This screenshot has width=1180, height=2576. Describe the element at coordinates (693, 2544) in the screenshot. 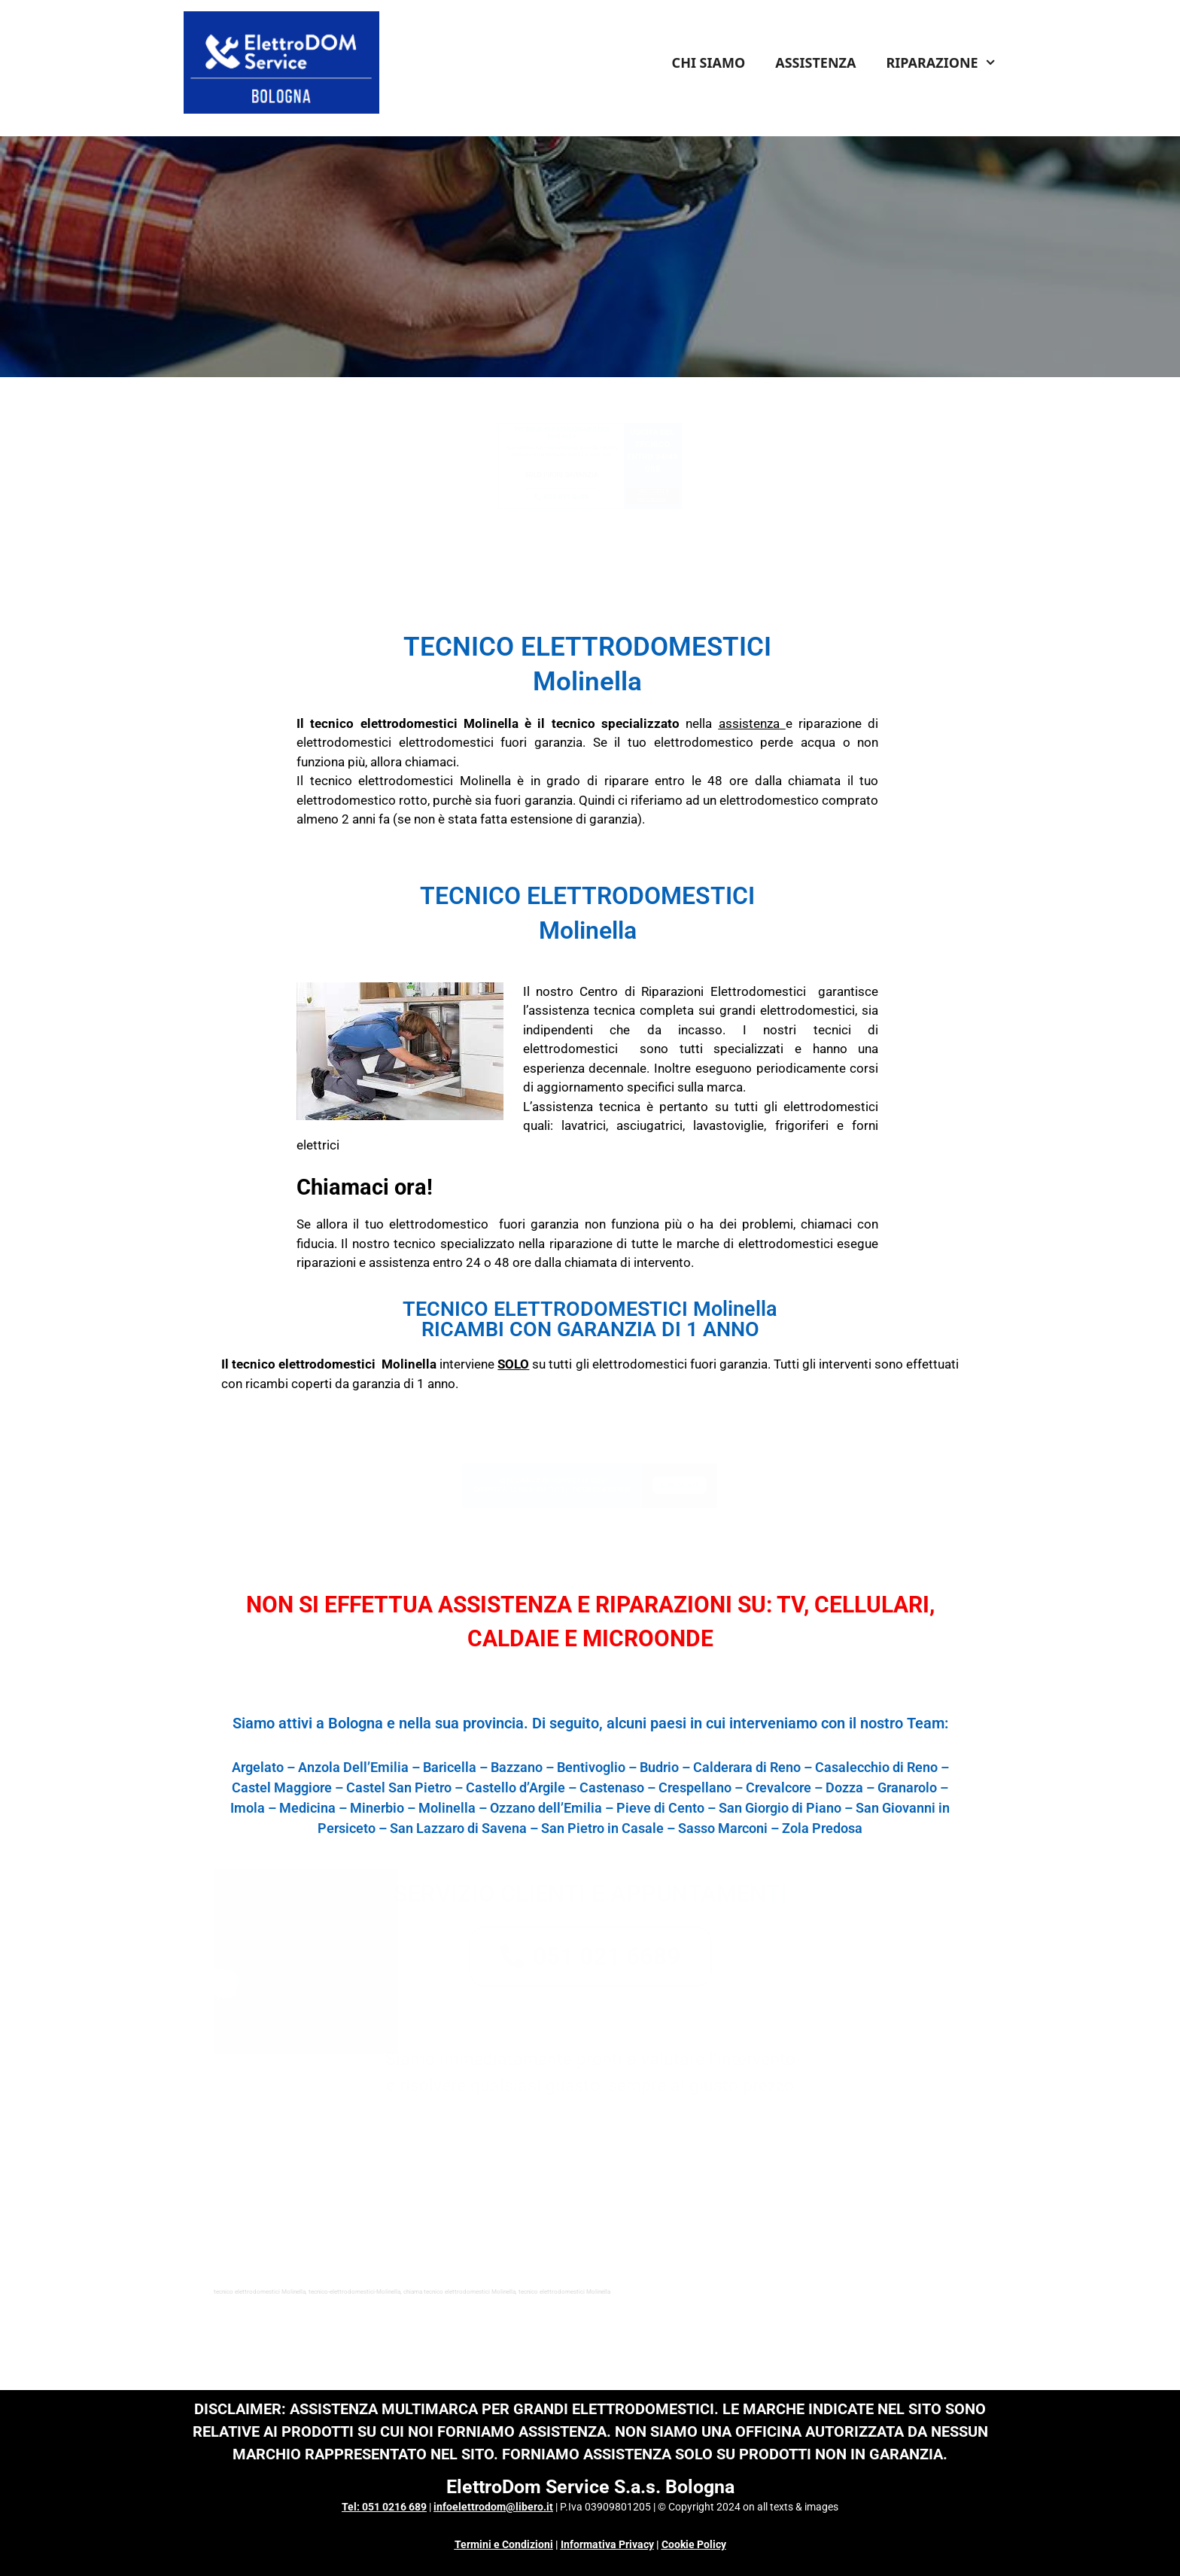

I see `Cookie Policy` at that location.